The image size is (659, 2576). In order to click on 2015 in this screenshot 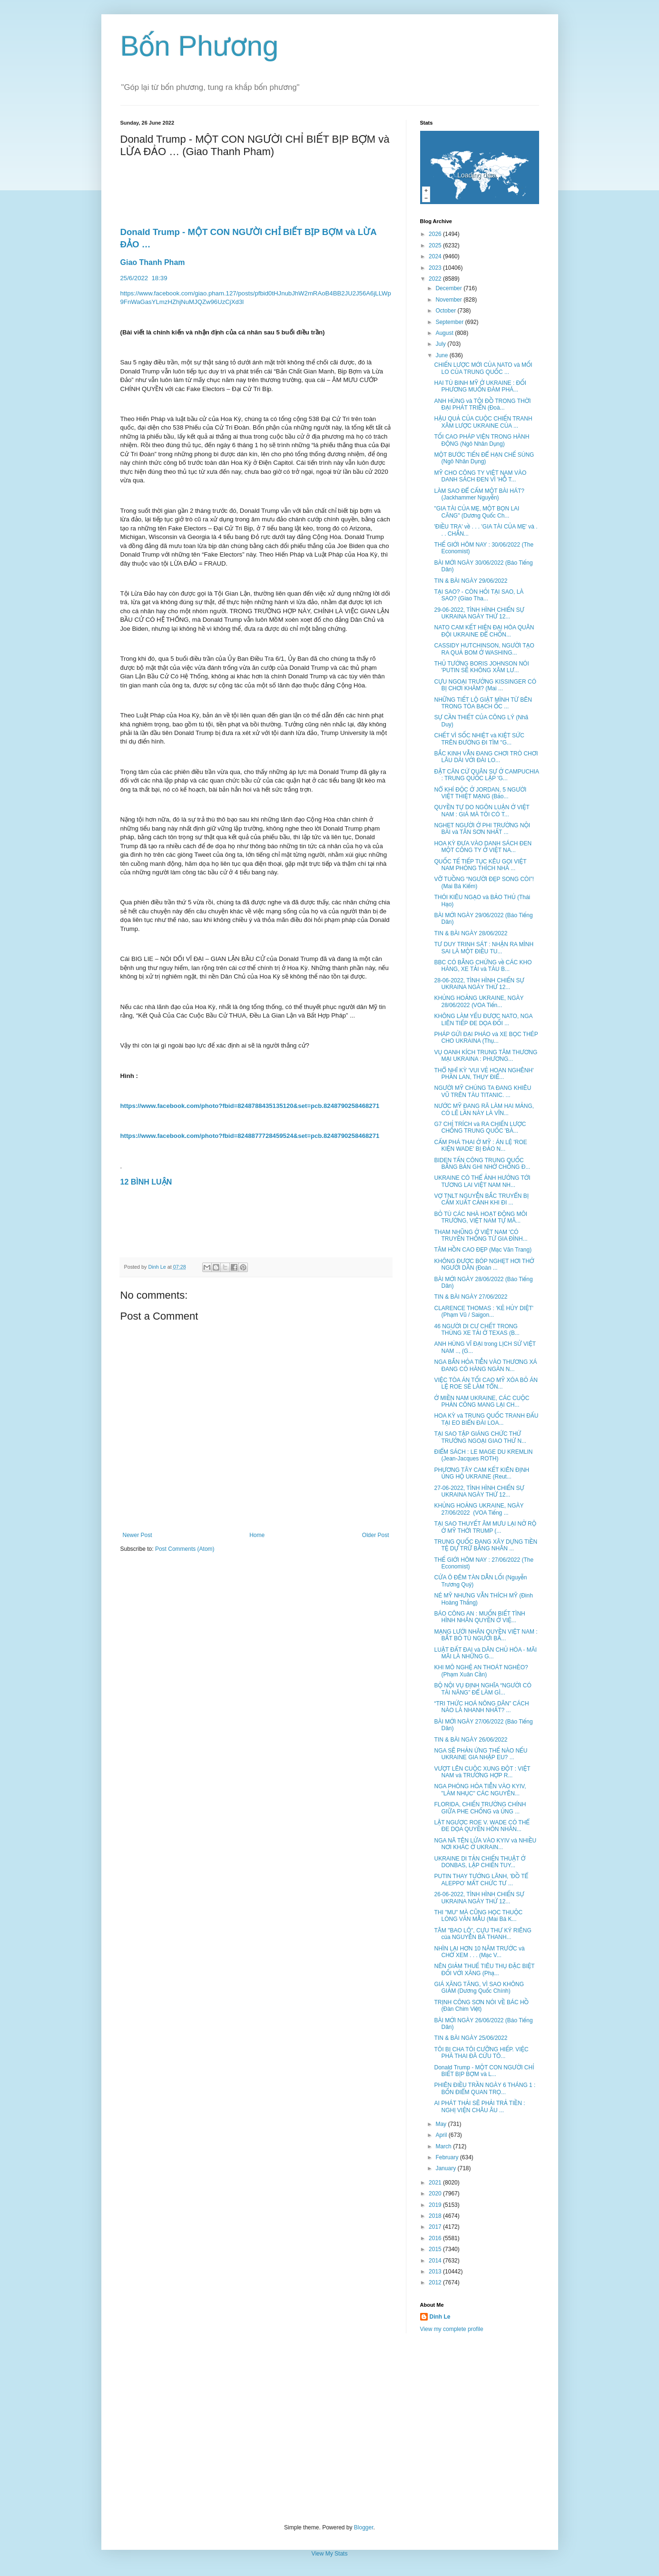, I will do `click(436, 2249)`.